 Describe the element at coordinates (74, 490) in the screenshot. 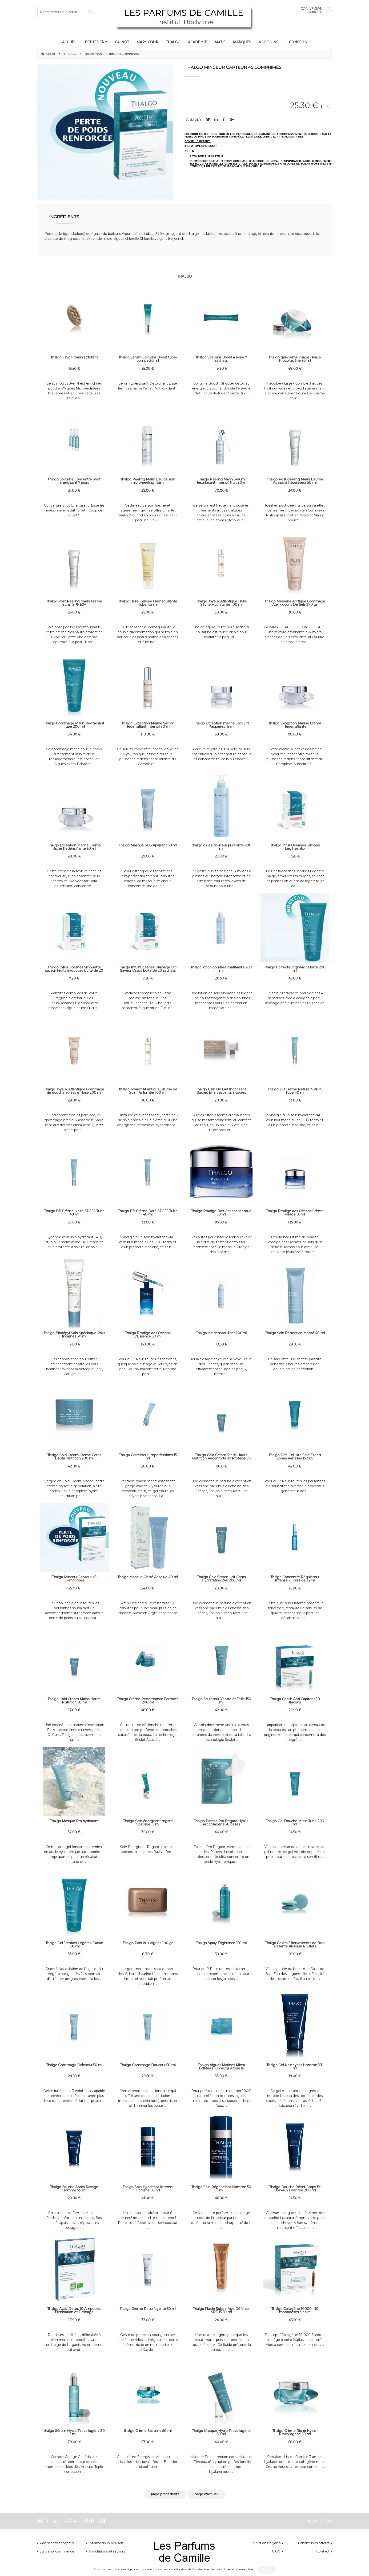

I see `31` at that location.